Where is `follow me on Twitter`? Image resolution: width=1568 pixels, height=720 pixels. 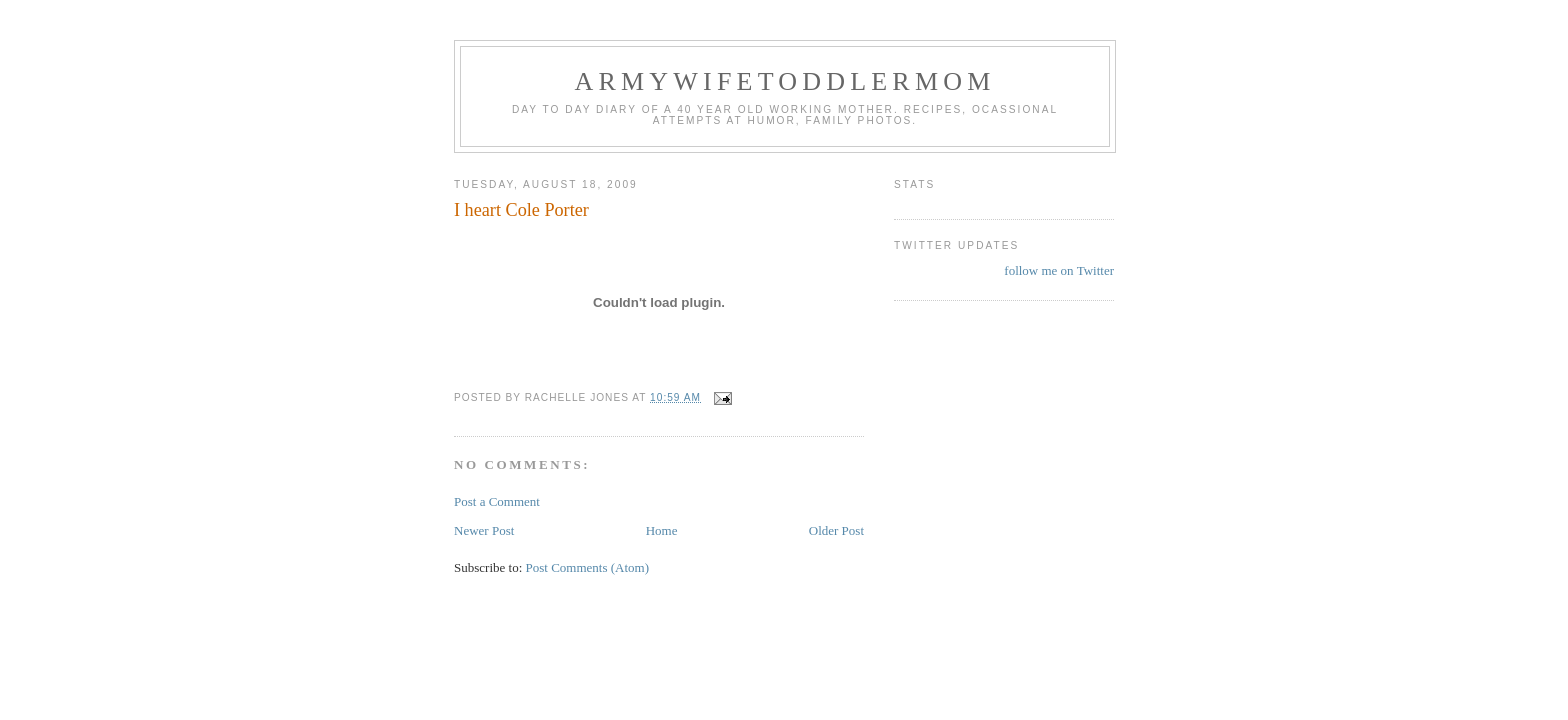
follow me on Twitter is located at coordinates (1059, 270).